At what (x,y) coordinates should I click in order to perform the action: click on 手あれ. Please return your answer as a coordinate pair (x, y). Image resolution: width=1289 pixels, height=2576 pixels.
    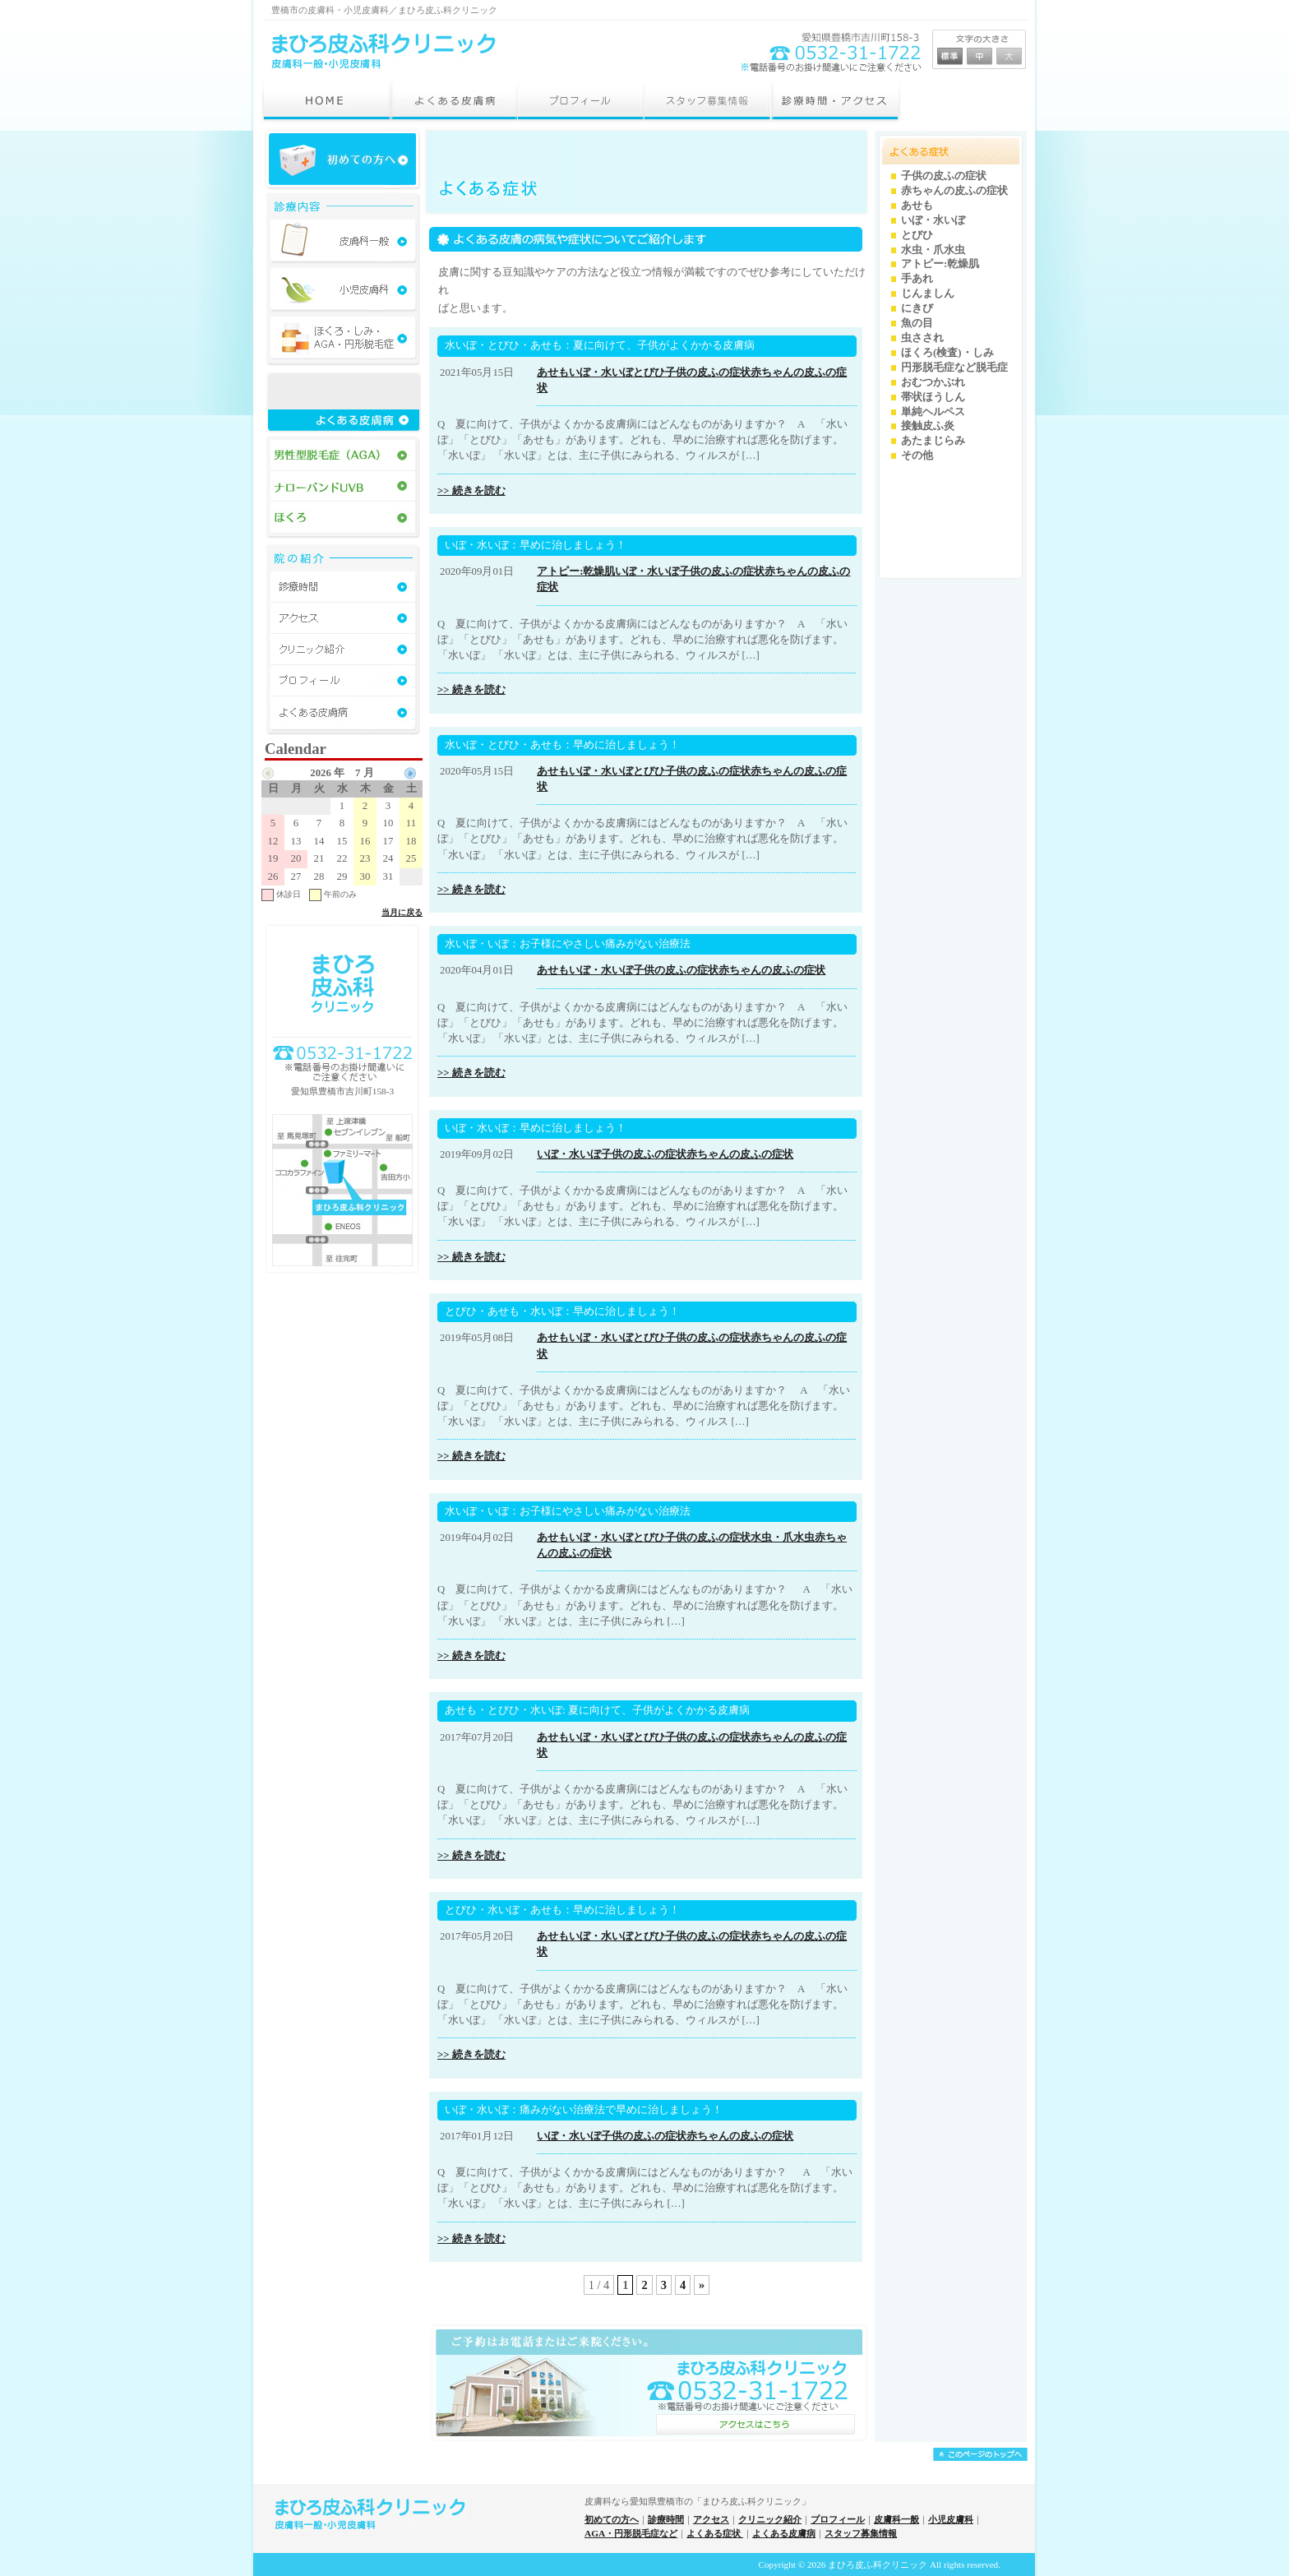
    Looking at the image, I should click on (917, 278).